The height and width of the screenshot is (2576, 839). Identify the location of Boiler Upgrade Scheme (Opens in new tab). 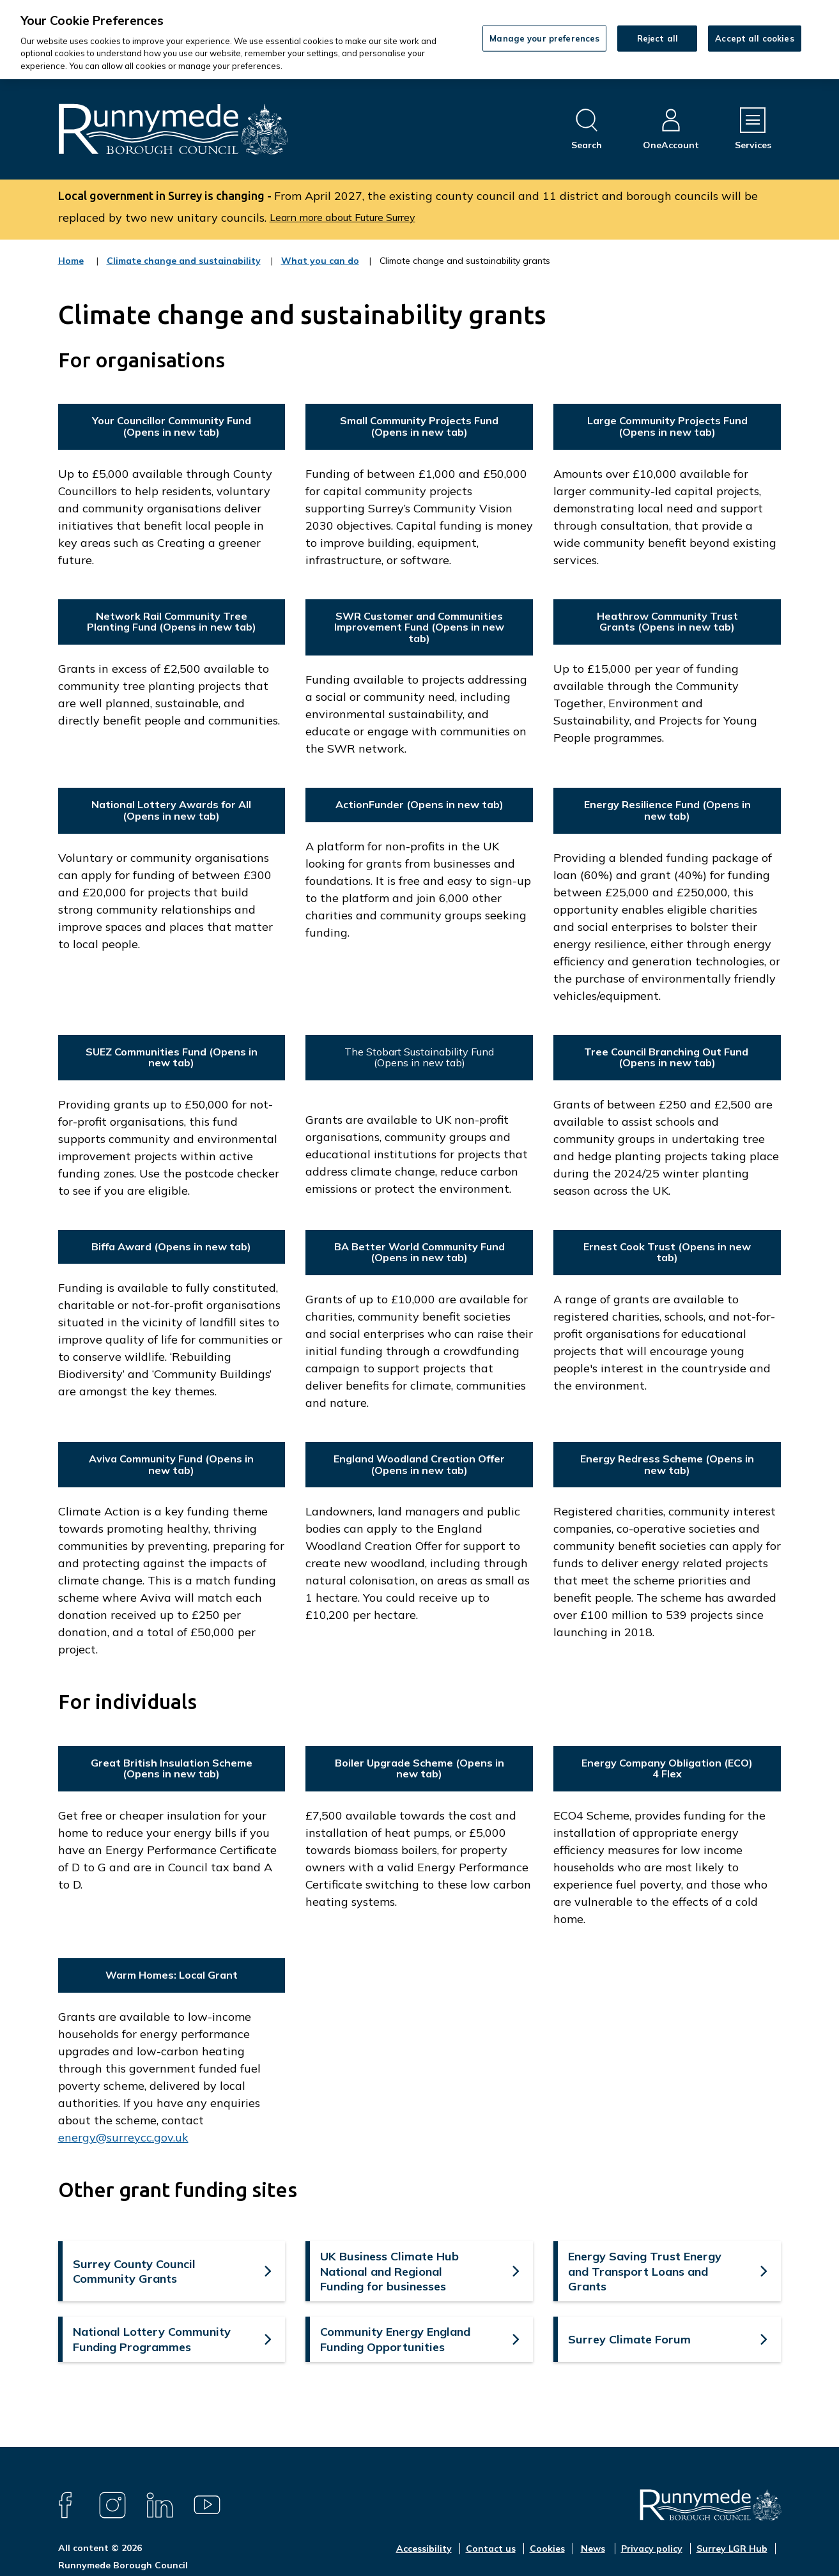
(419, 1768).